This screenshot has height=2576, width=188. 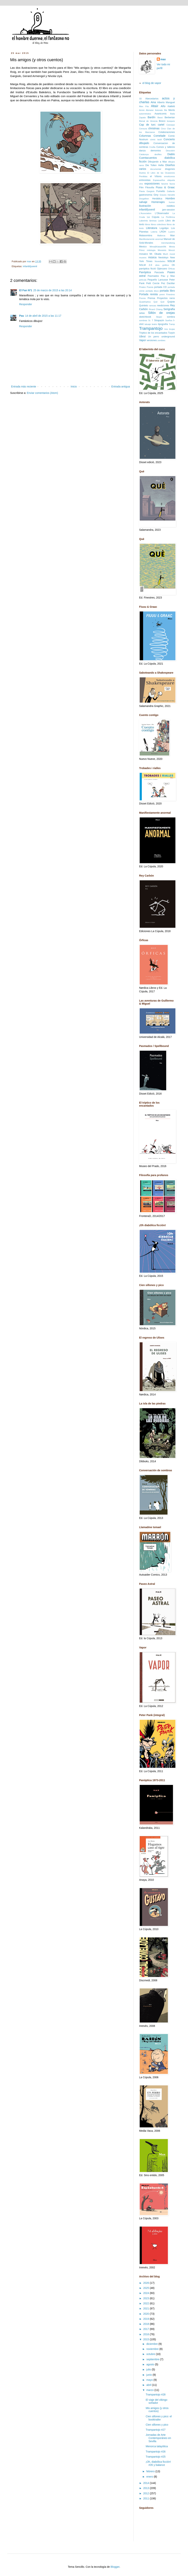 I want to click on mitología, so click(x=151, y=250).